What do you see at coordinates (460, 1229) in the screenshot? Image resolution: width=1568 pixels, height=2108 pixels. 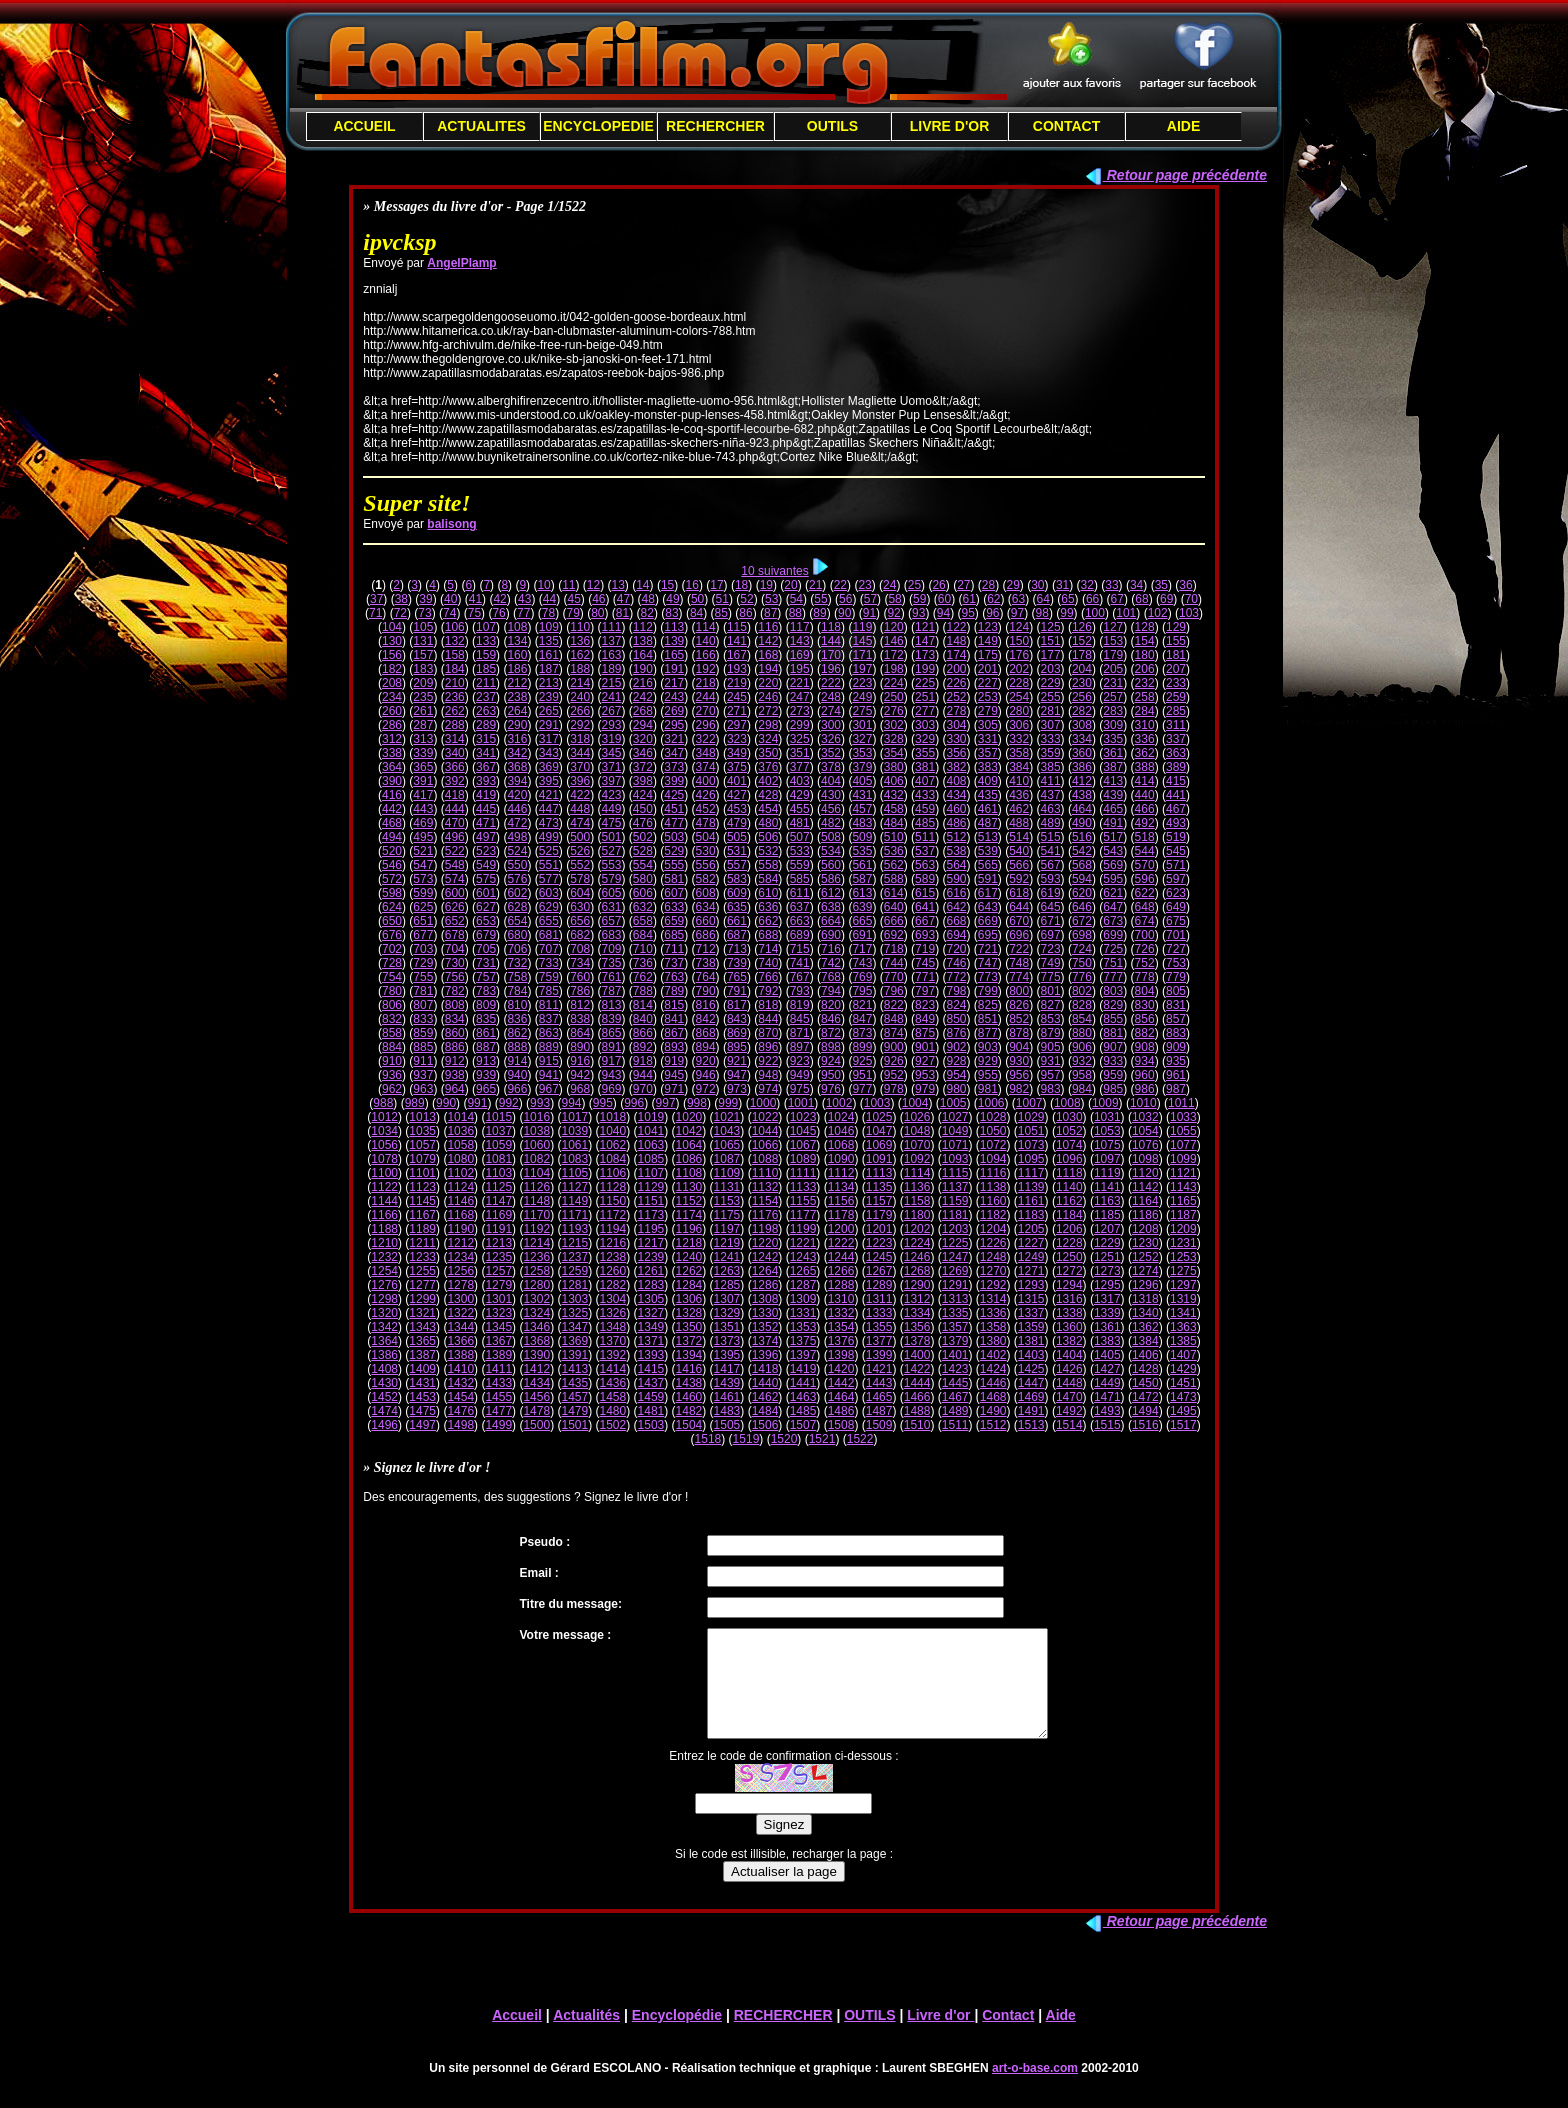 I see `1190` at bounding box center [460, 1229].